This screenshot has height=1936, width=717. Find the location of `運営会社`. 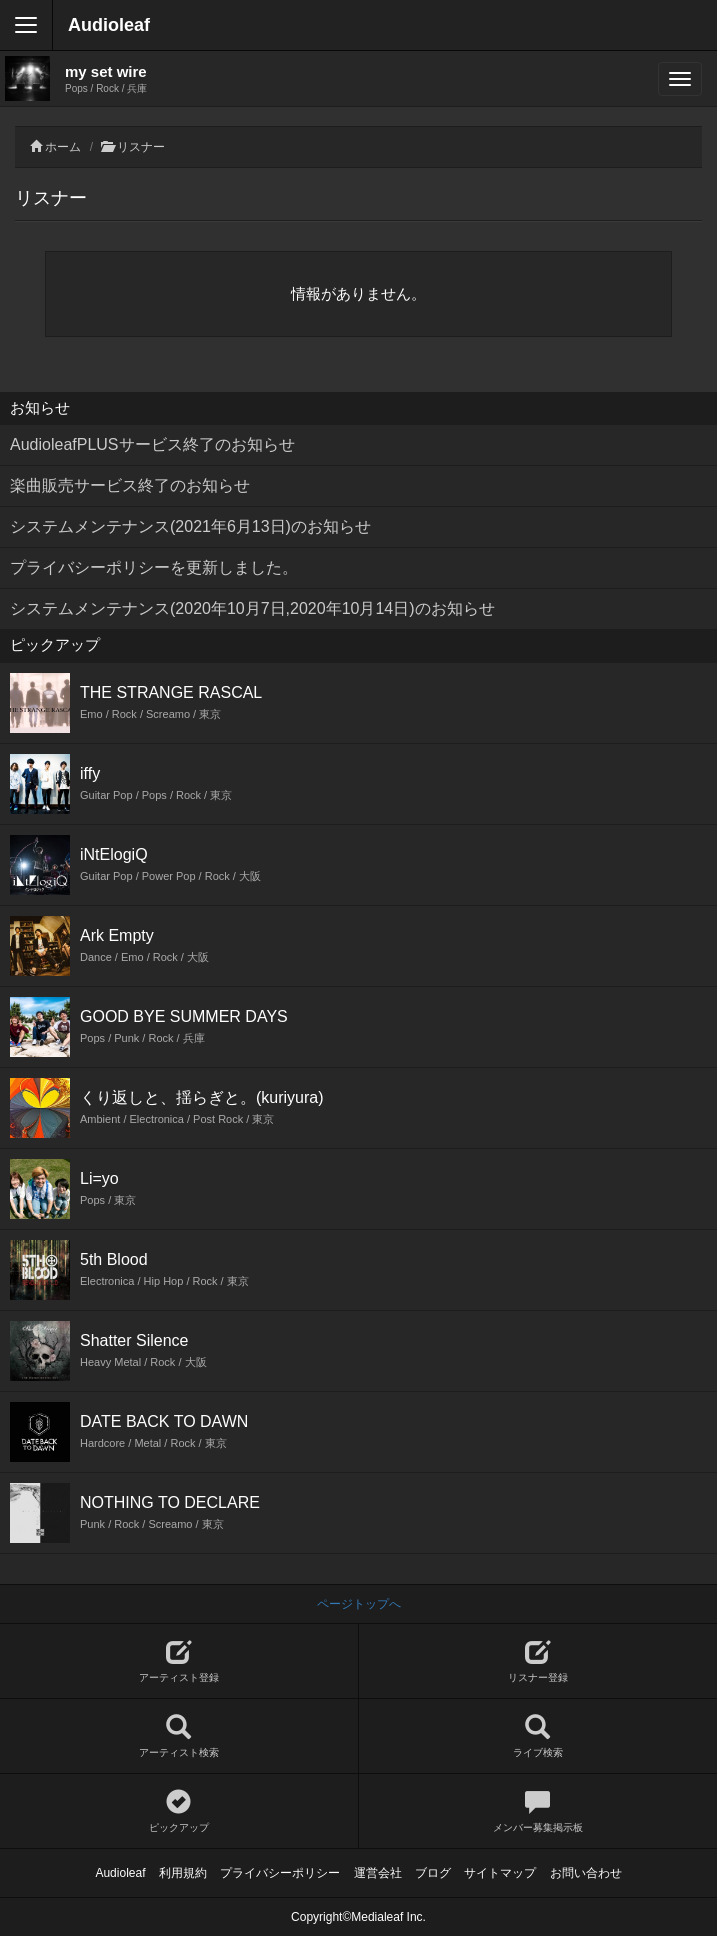

運営会社 is located at coordinates (378, 1873).